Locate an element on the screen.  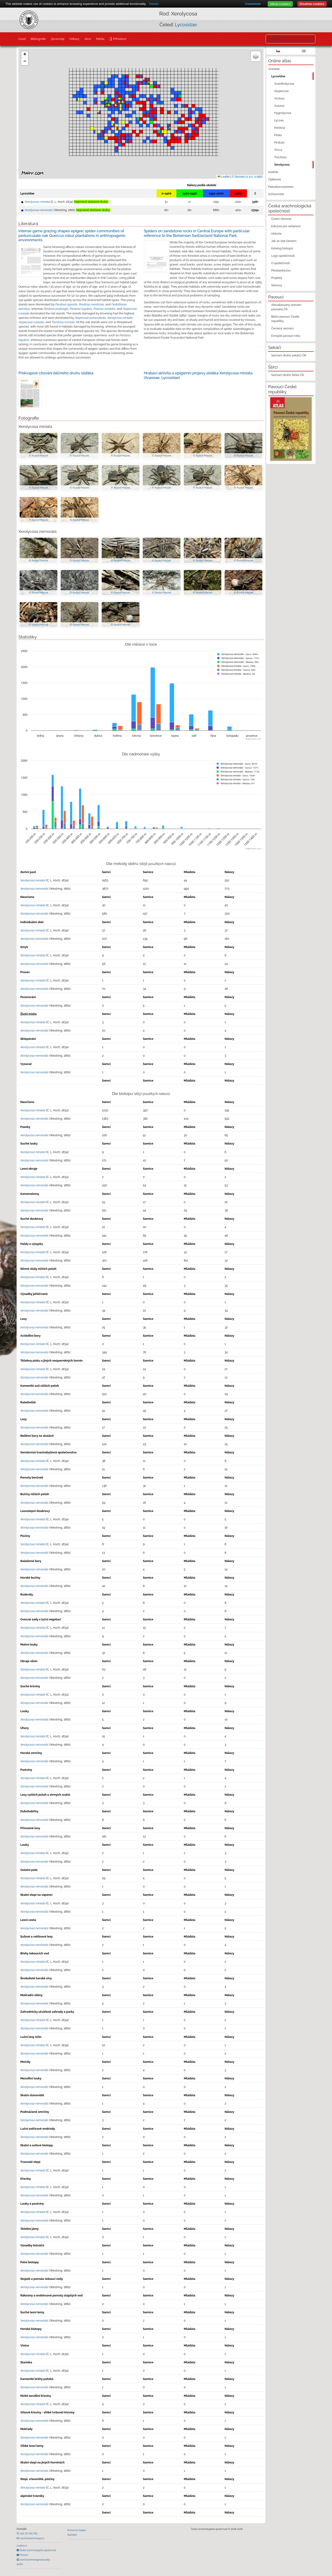
Logo společnosti is located at coordinates (283, 255).